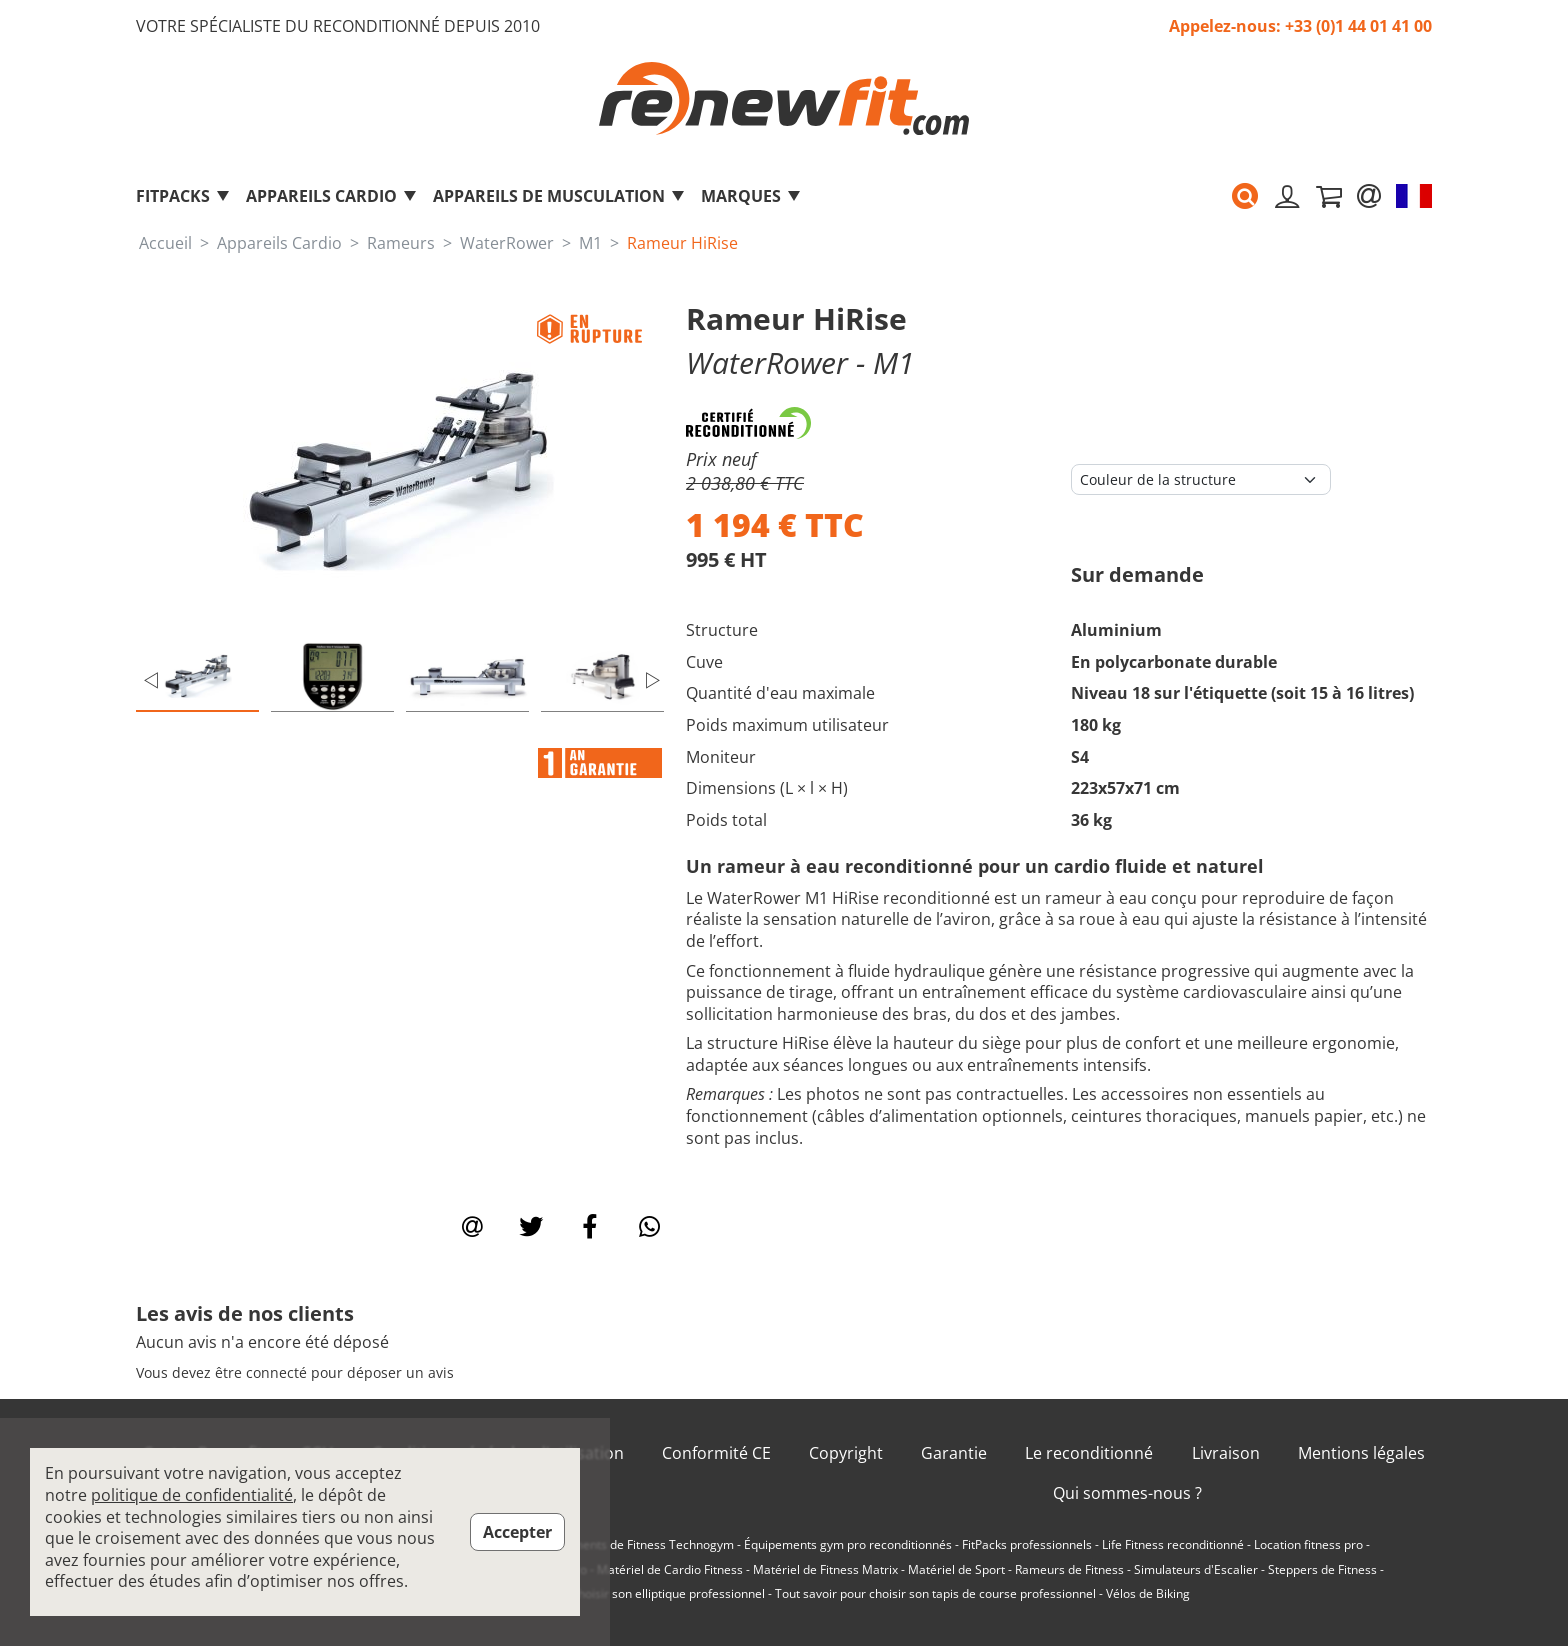  I want to click on Livraison, so click(1226, 1453).